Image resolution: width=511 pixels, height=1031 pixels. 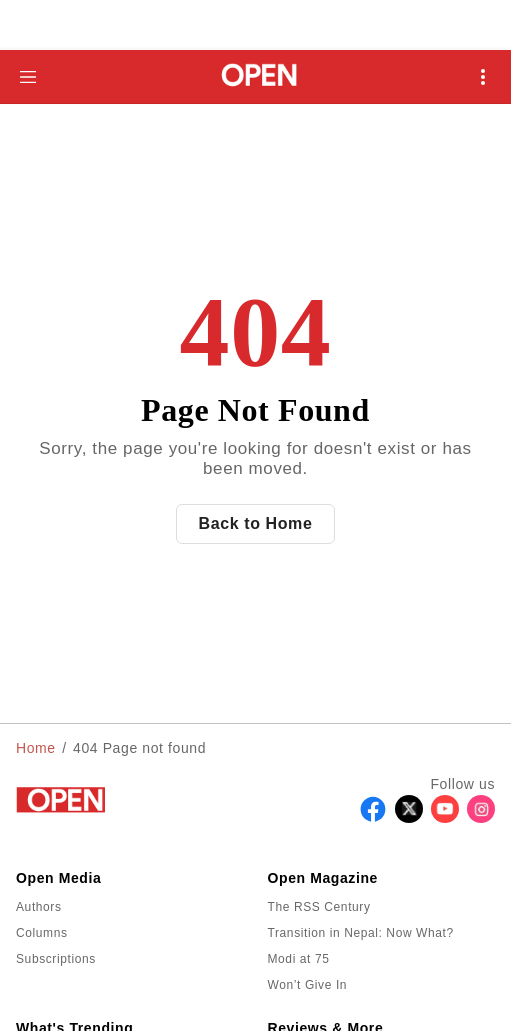 I want to click on Home, so click(x=36, y=748).